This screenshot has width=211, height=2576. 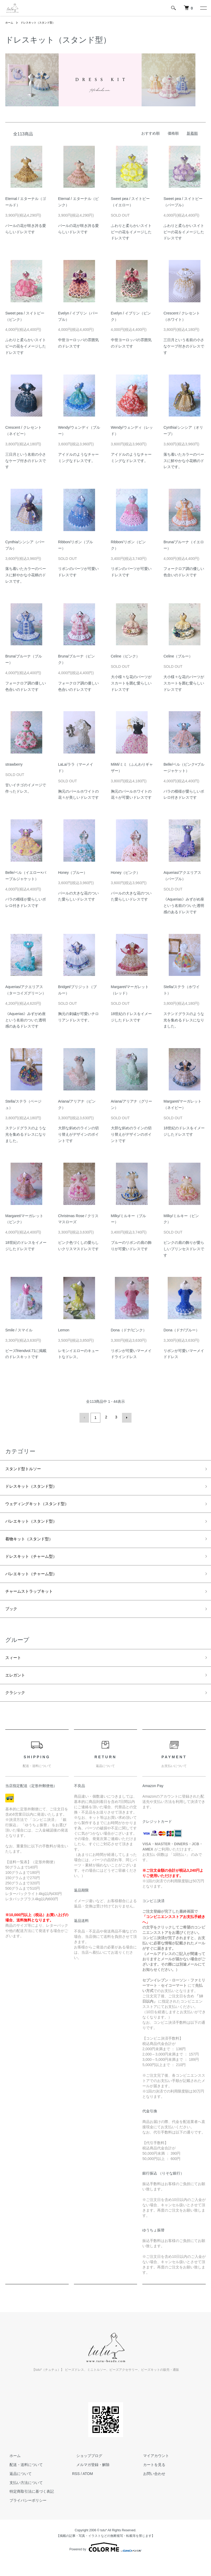 What do you see at coordinates (42, 22) in the screenshot?
I see `ドレスキット（スタンド型）` at bounding box center [42, 22].